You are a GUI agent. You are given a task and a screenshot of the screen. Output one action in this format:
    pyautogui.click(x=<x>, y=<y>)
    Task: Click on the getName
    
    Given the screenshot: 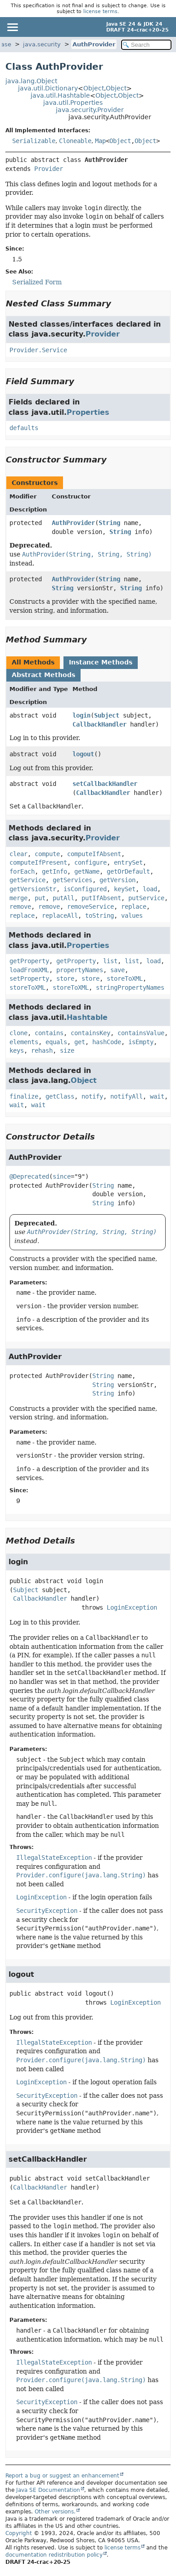 What is the action you would take?
    pyautogui.click(x=86, y=871)
    